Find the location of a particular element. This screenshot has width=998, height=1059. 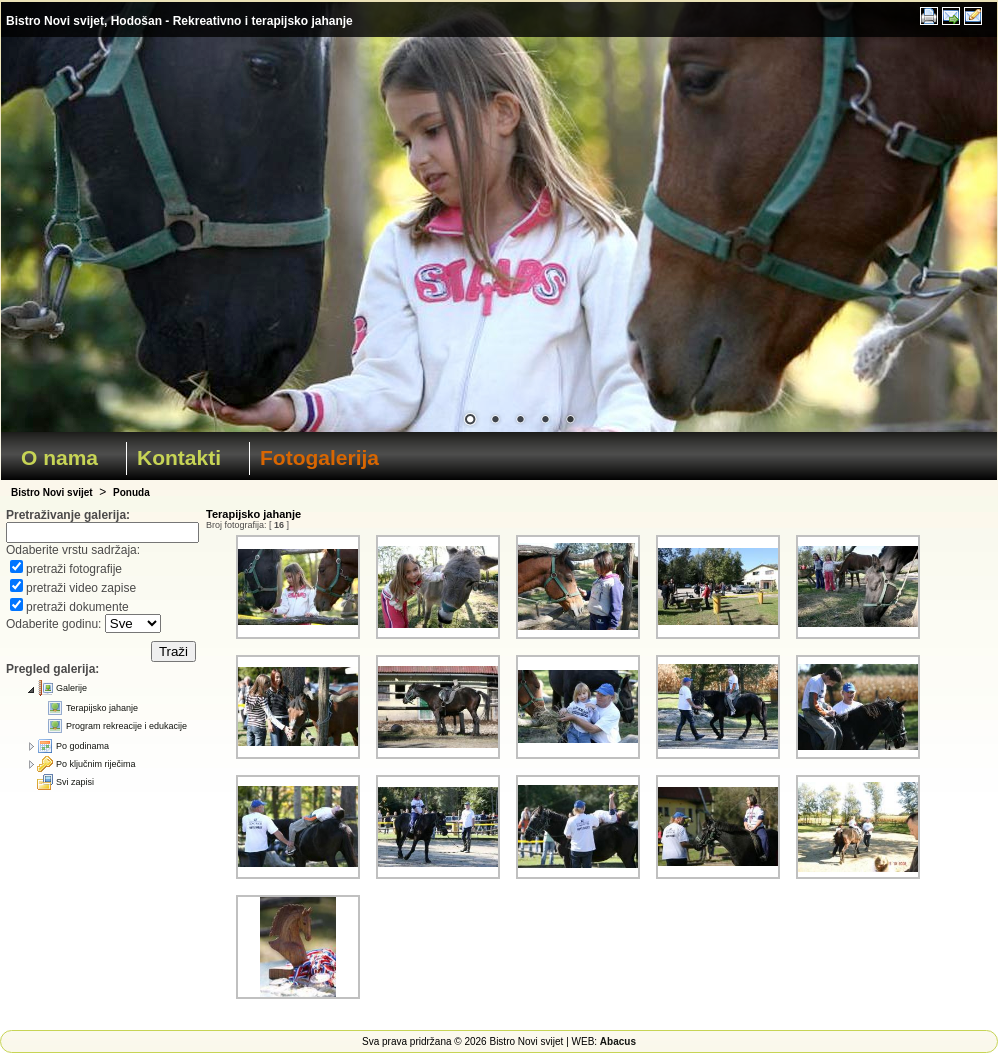

pretraži dokumente is located at coordinates (77, 607).